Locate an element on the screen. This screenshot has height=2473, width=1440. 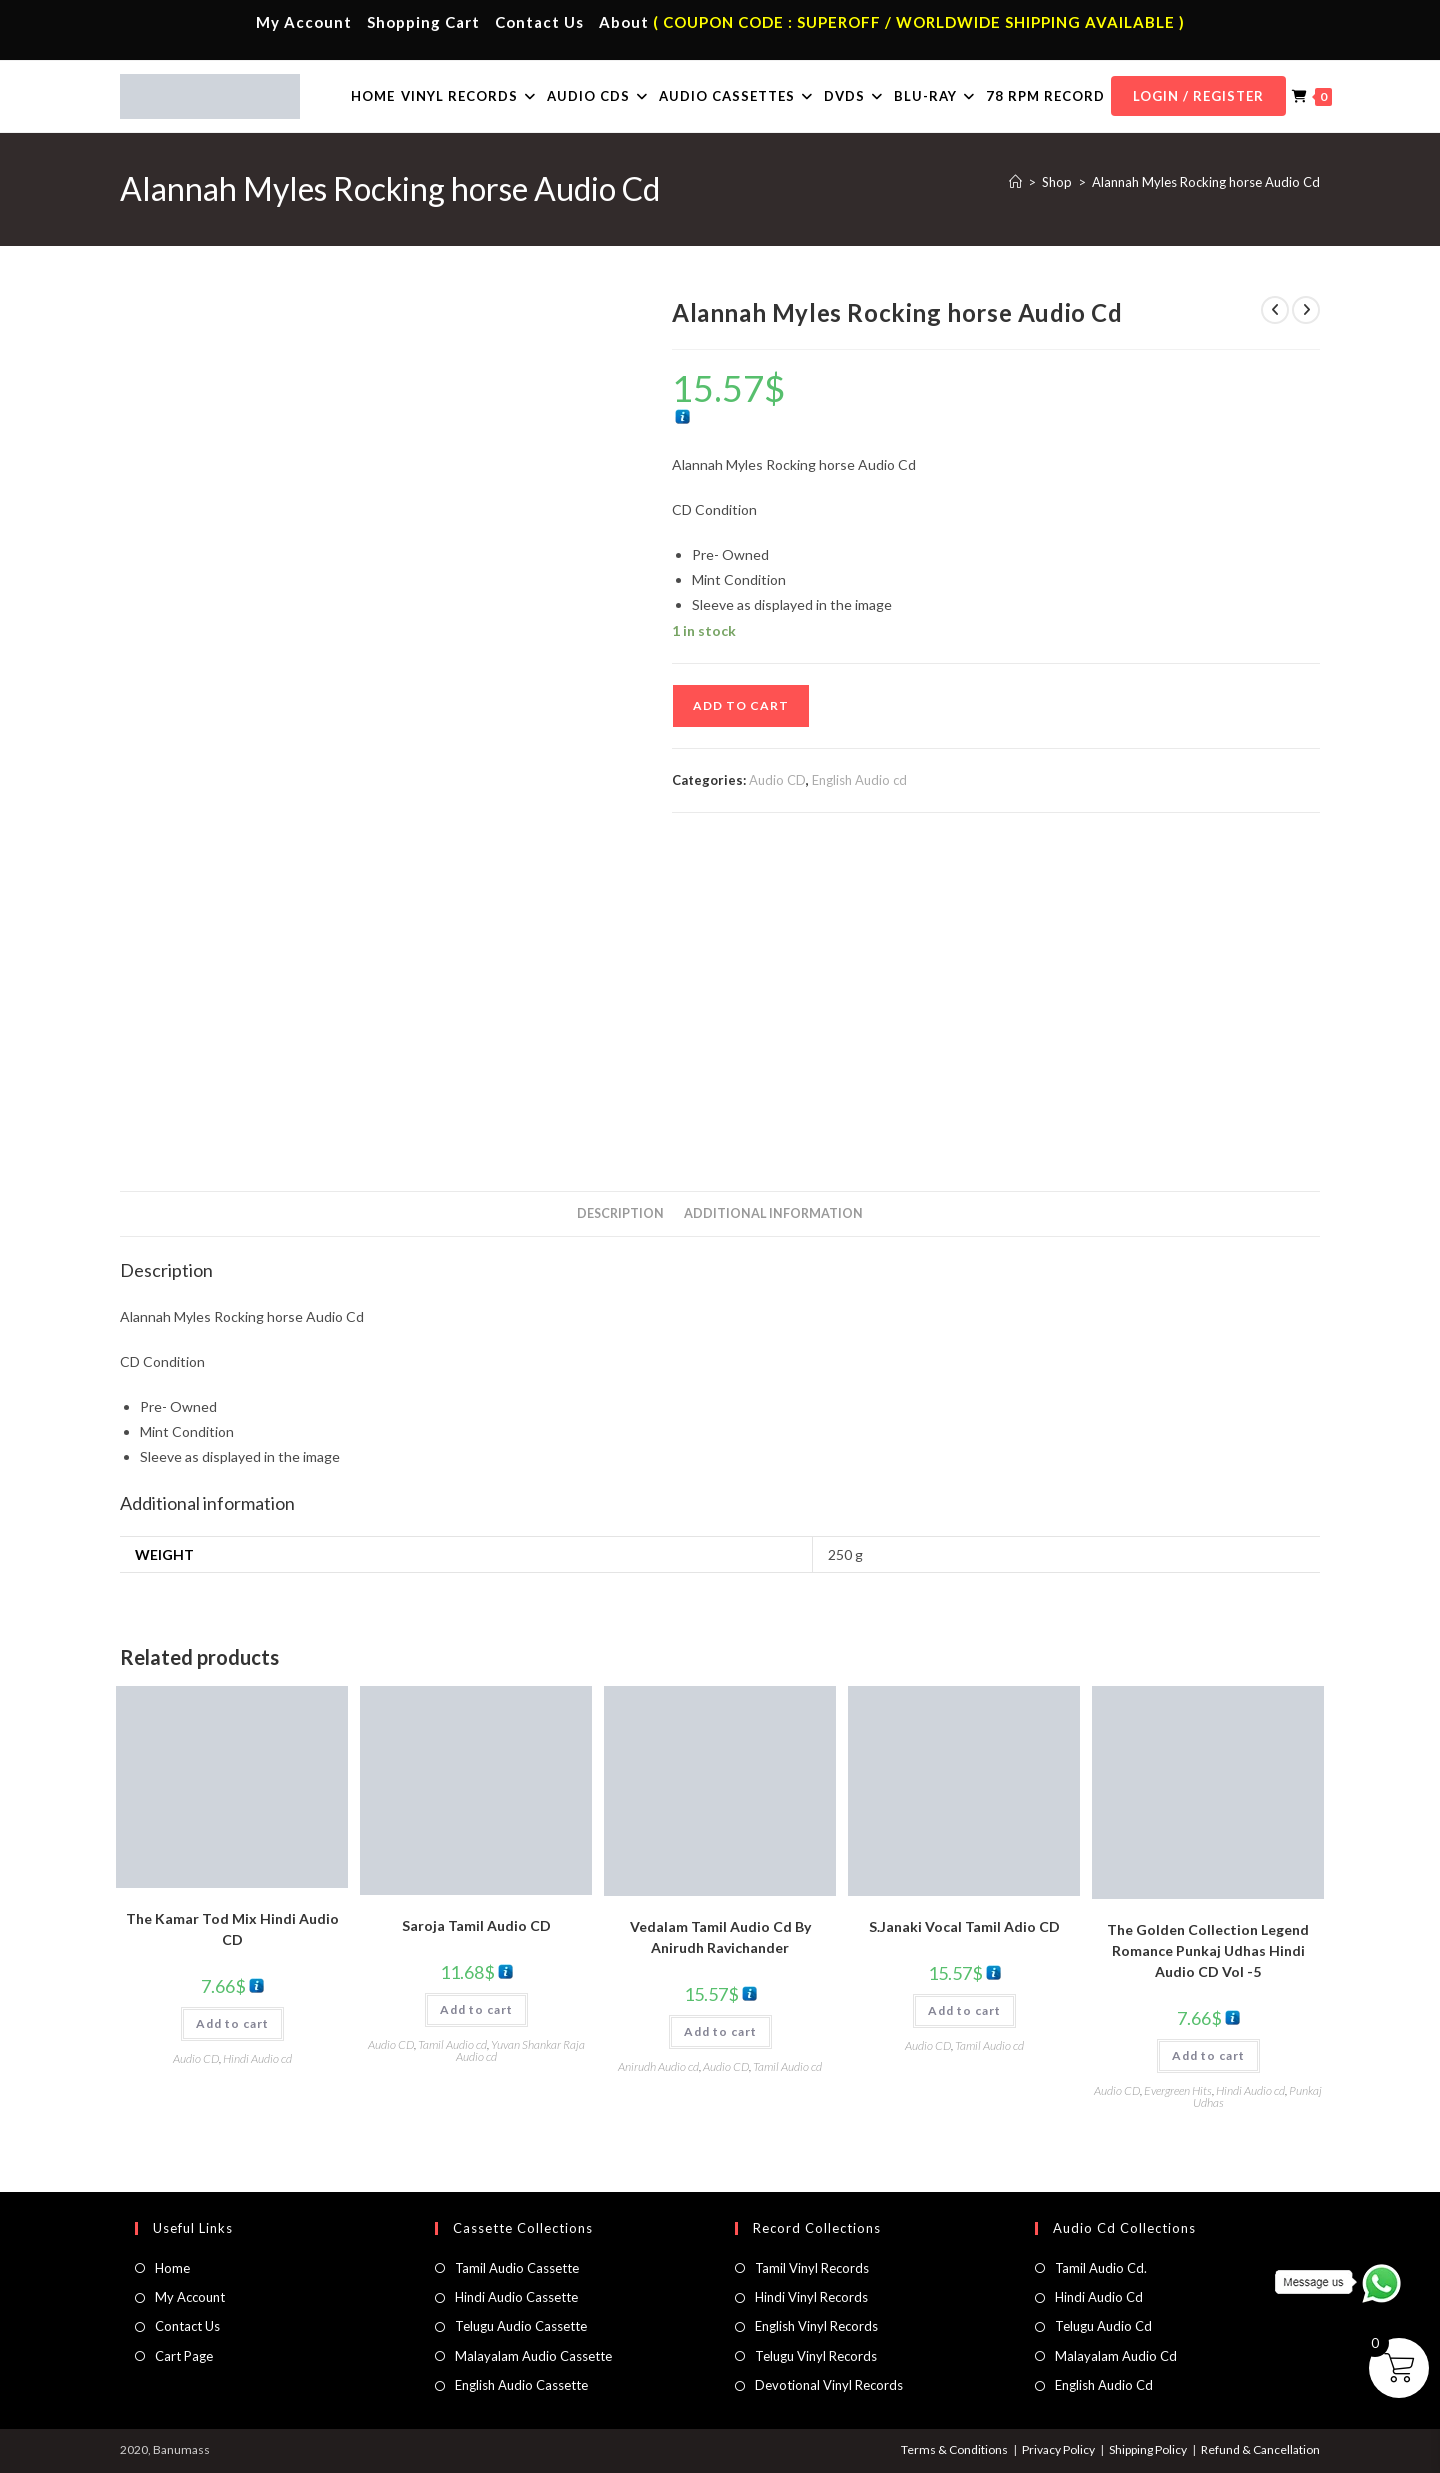
My Account is located at coordinates (304, 22).